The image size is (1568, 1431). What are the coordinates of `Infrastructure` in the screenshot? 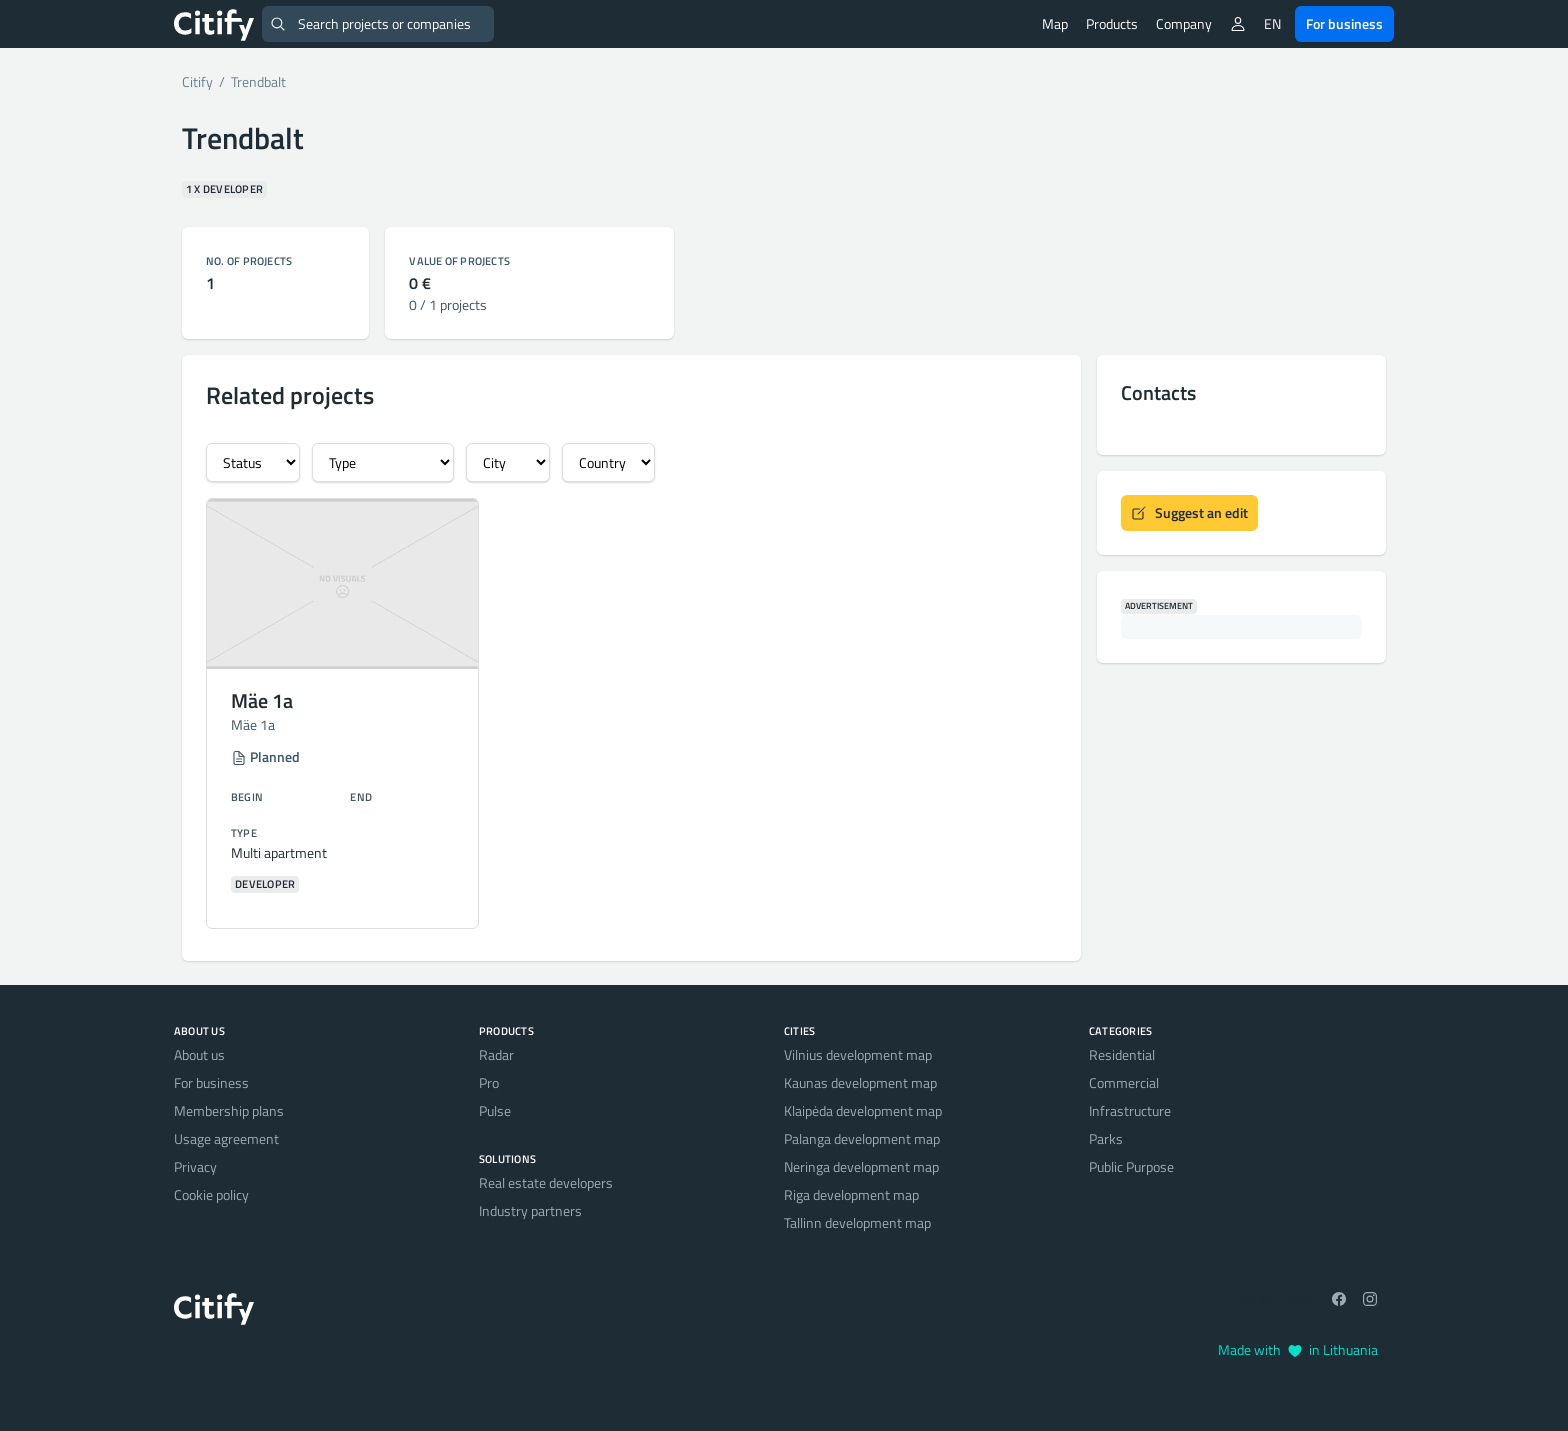 It's located at (1130, 1110).